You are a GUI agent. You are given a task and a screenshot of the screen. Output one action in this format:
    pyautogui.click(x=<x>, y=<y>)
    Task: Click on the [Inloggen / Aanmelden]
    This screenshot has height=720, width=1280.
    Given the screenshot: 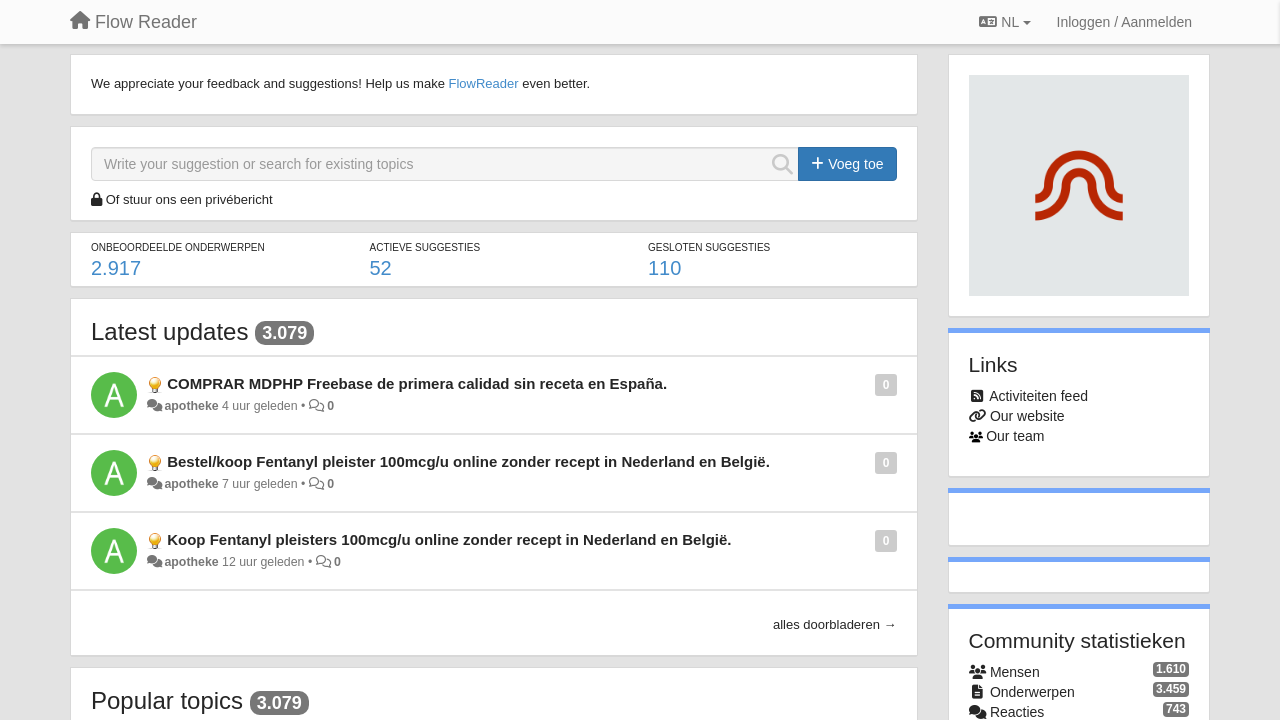 What is the action you would take?
    pyautogui.click(x=1124, y=22)
    